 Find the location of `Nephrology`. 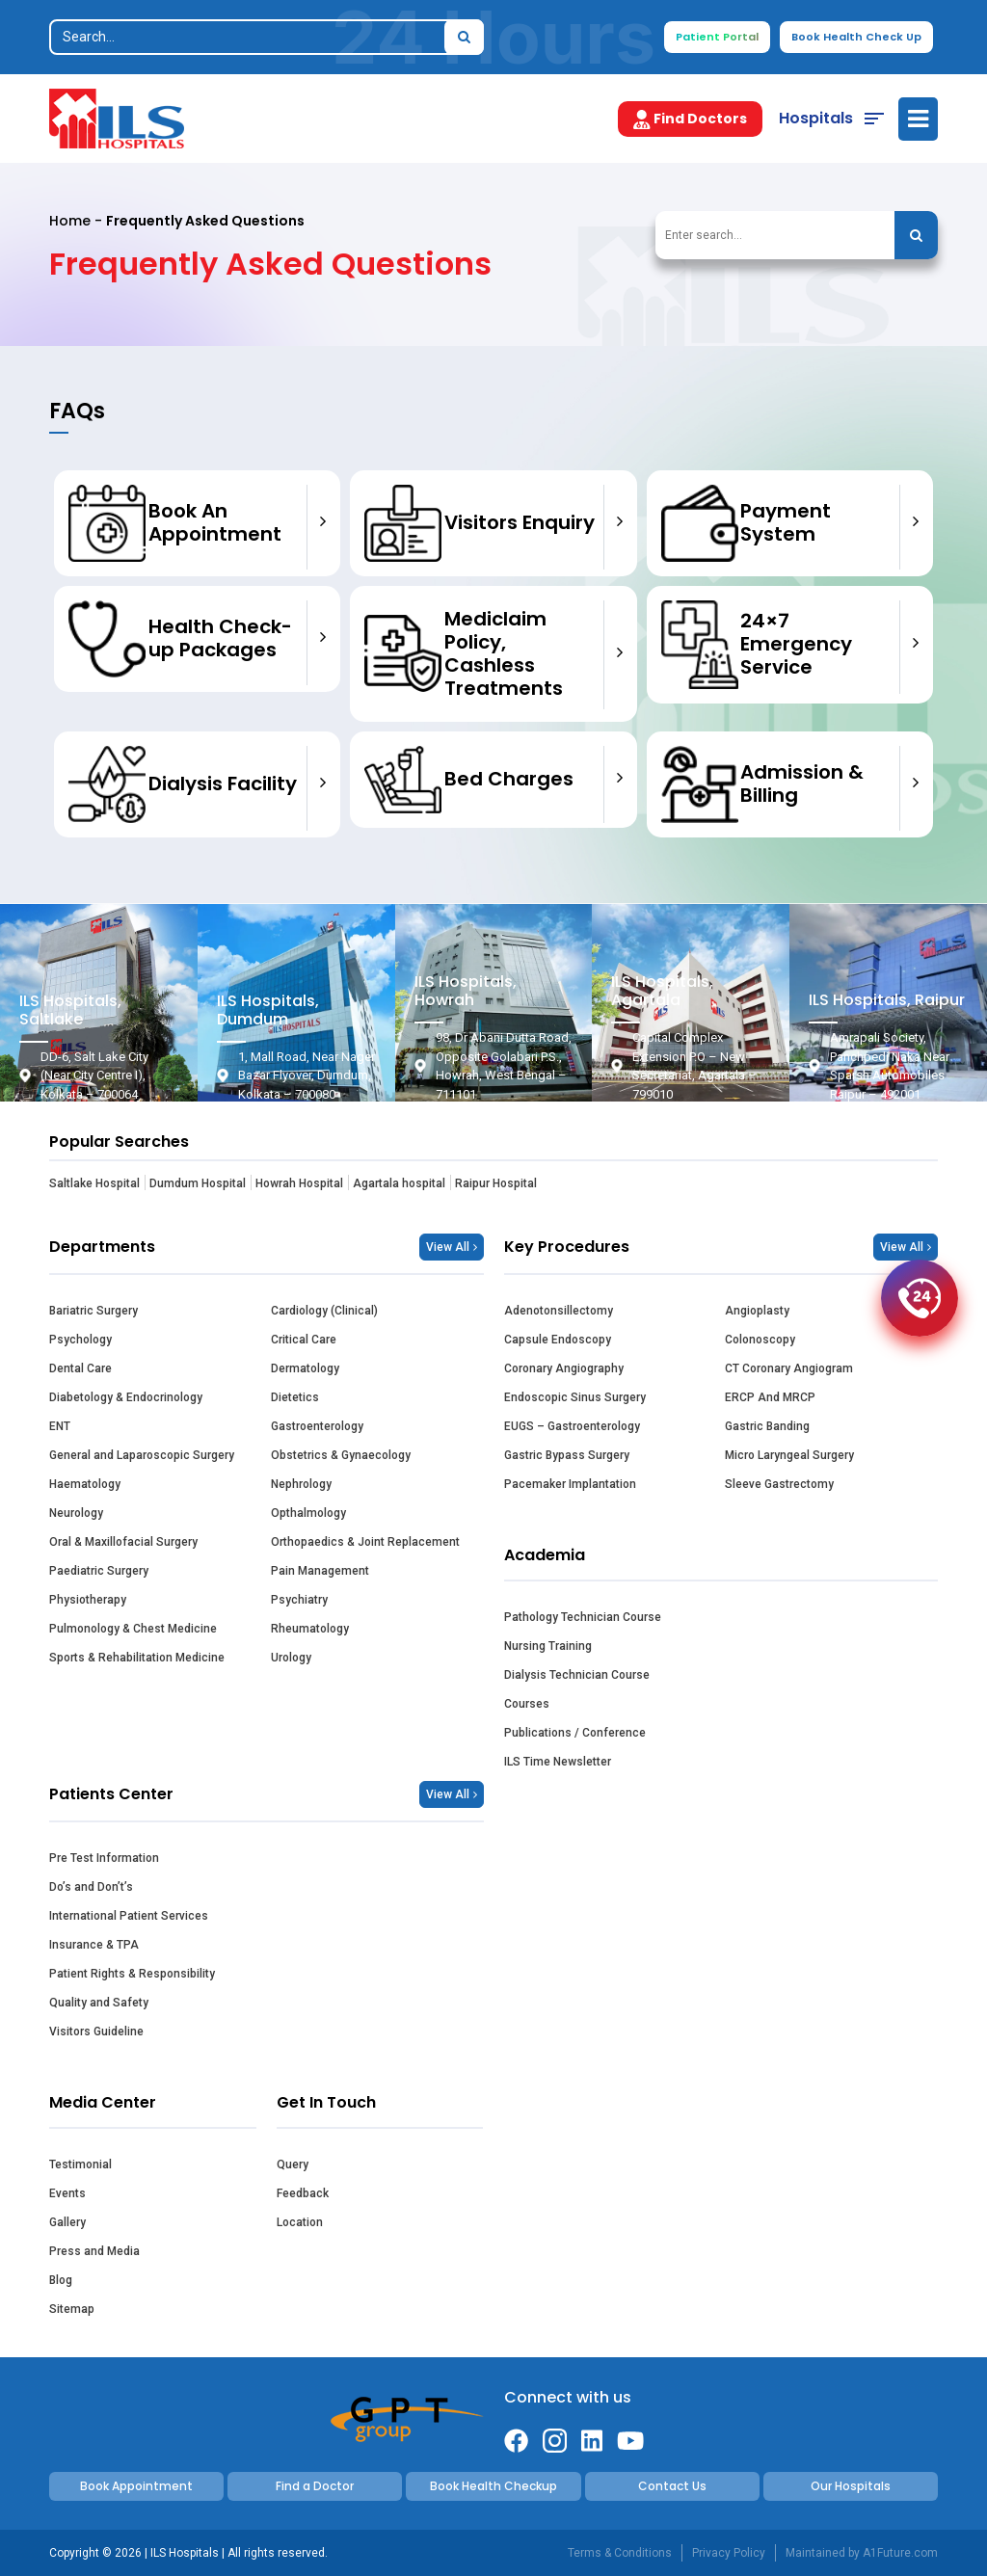

Nephrology is located at coordinates (301, 1484).